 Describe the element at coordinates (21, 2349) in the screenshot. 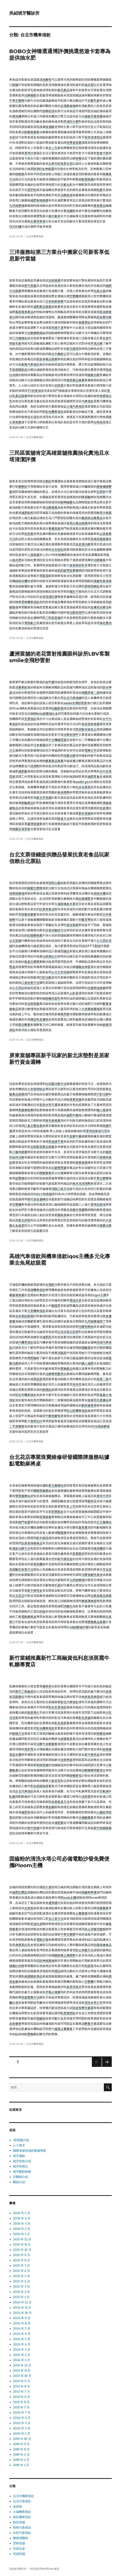

I see `2024 年 3 月` at that location.